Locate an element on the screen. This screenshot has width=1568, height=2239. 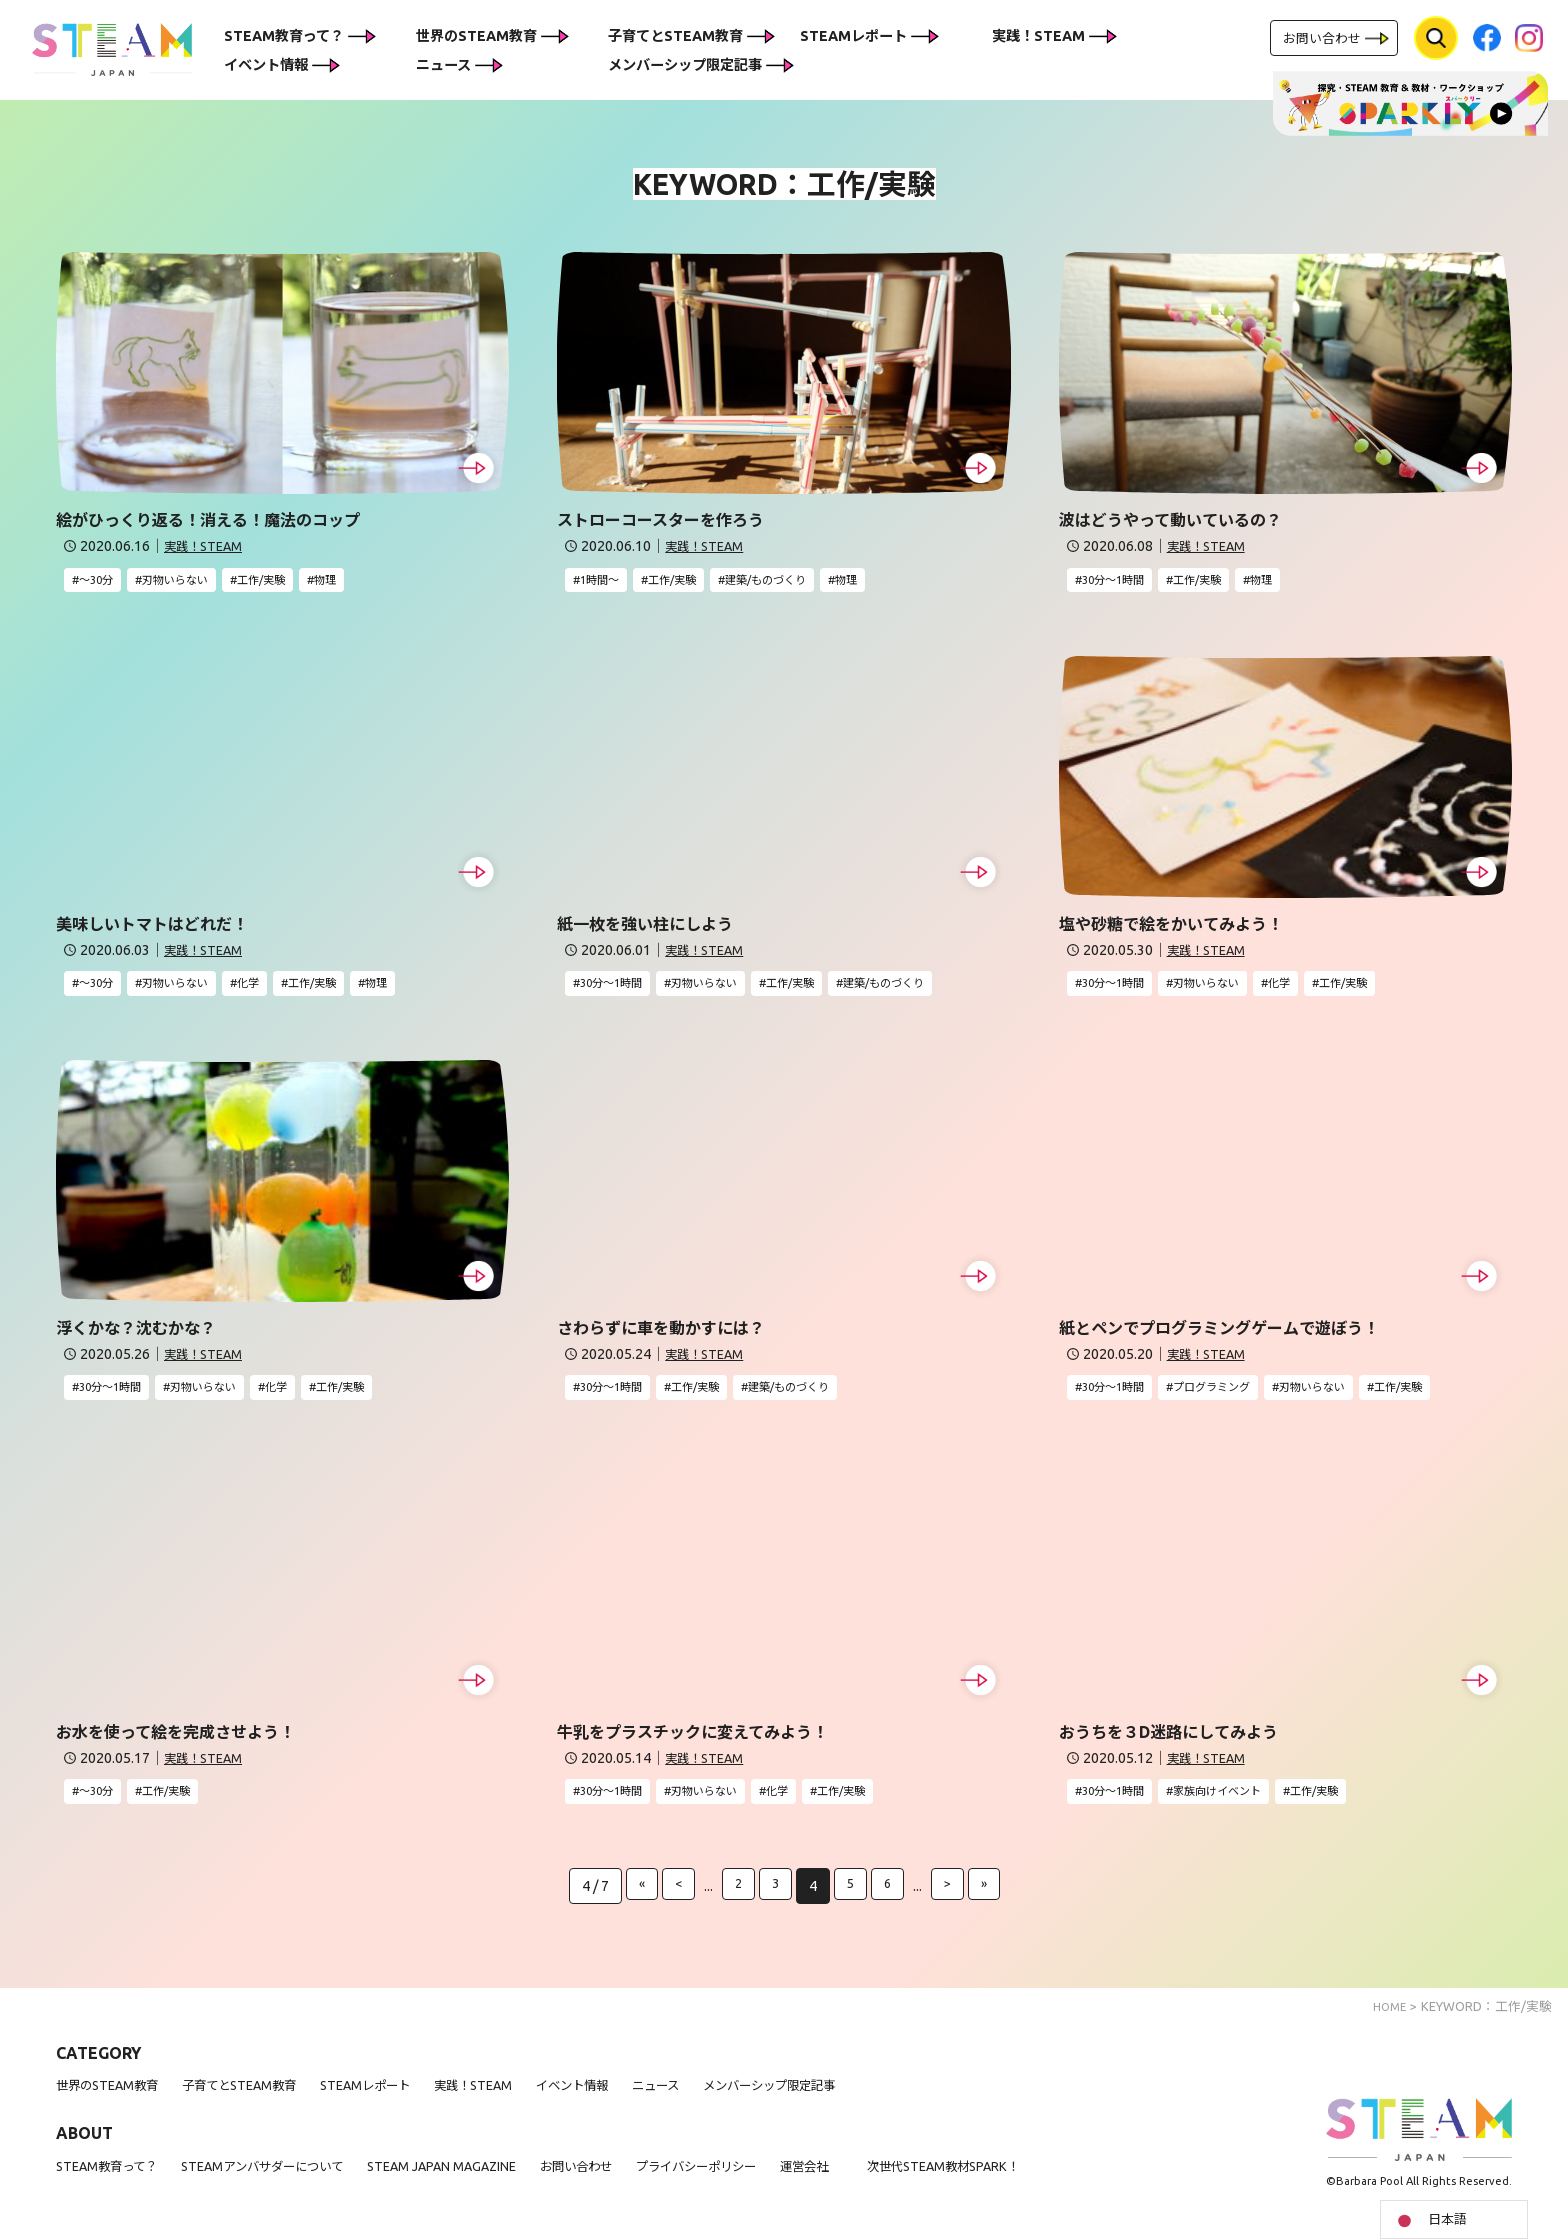
30分〜1時間 is located at coordinates (1119, 581).